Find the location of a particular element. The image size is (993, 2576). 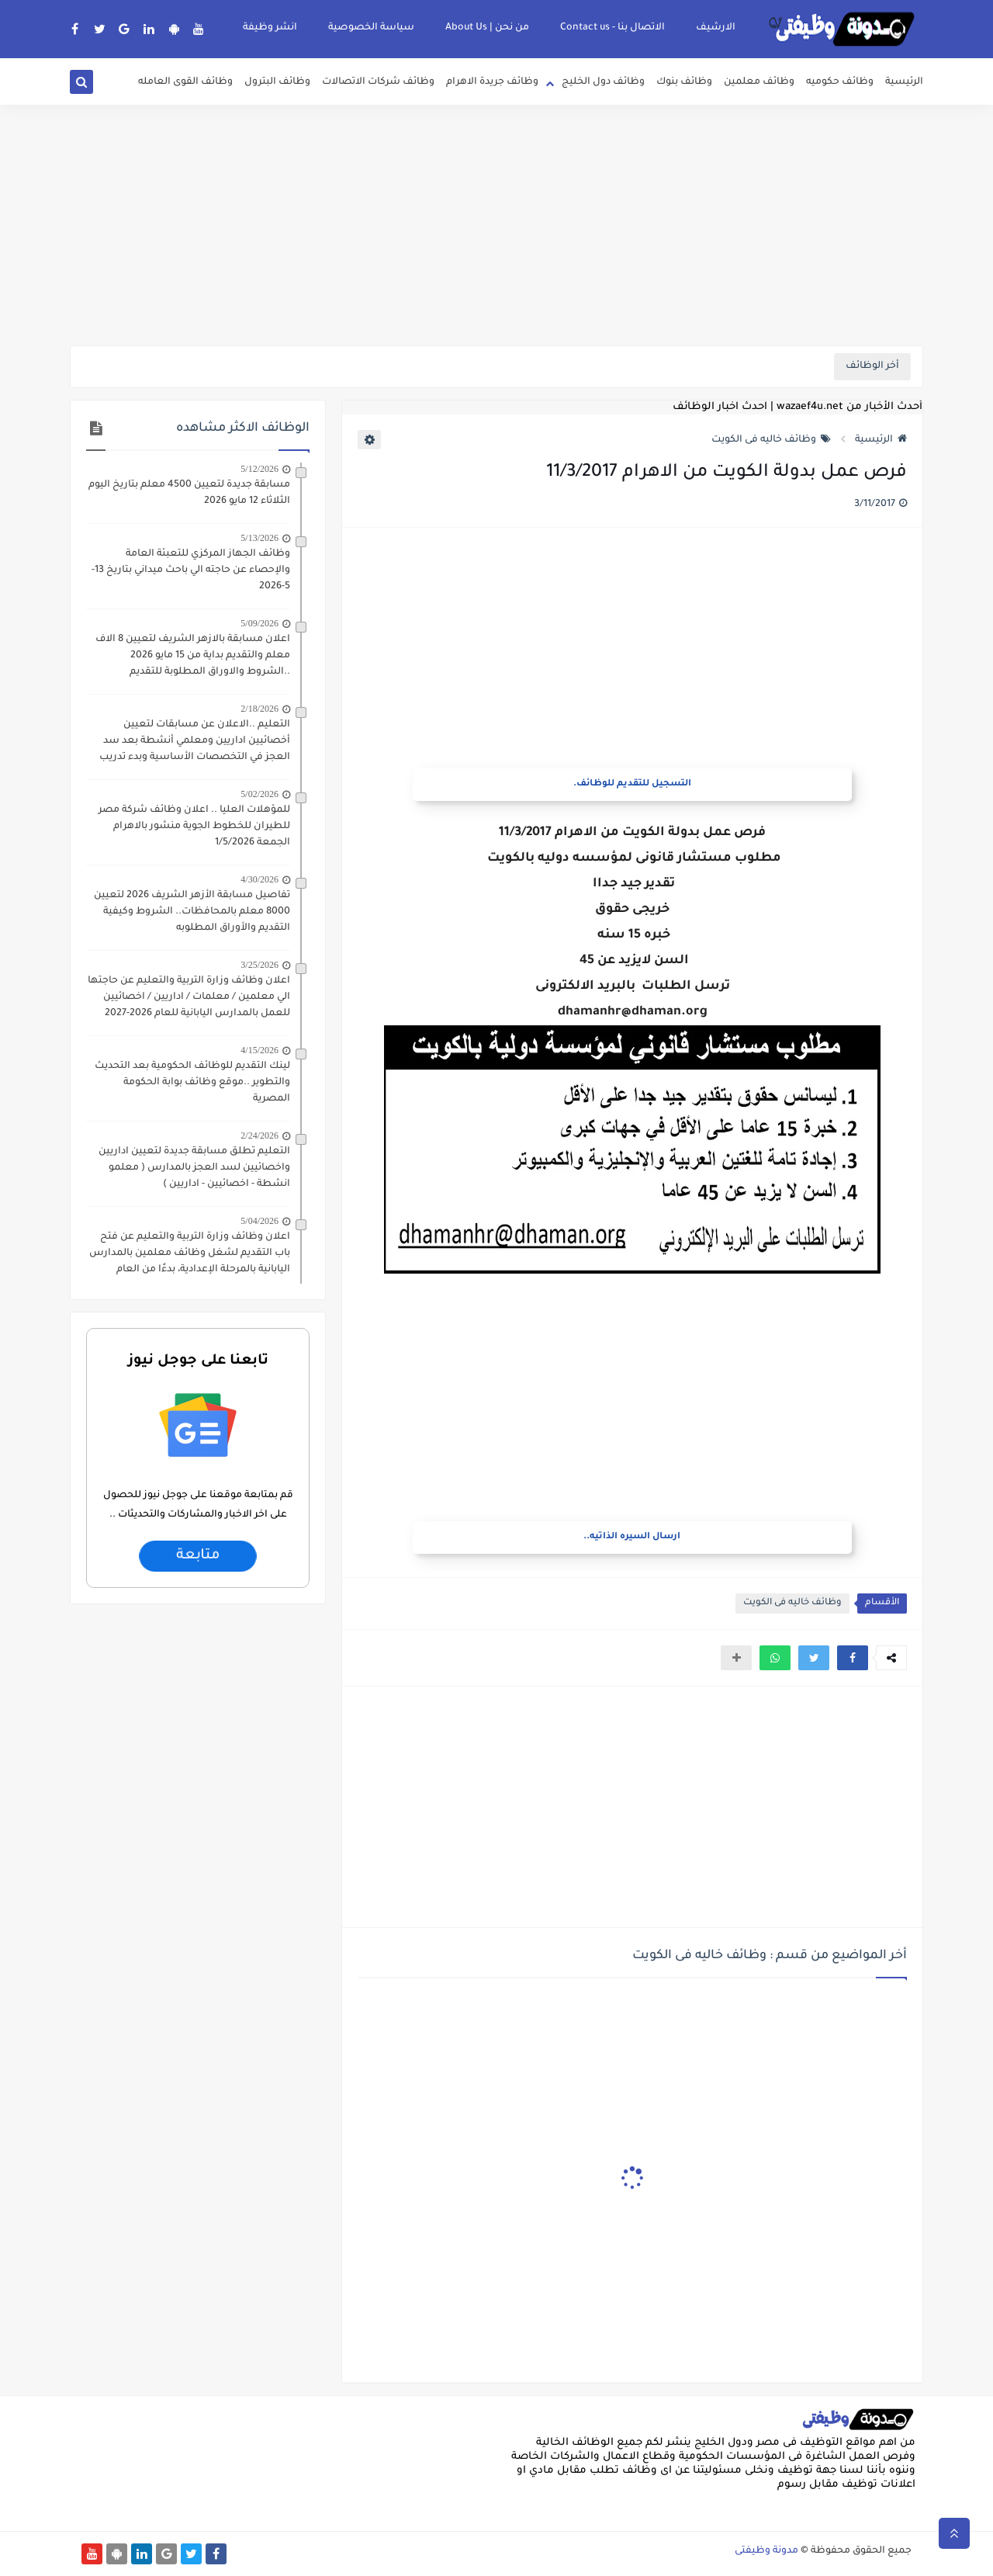

4/15/2026 is located at coordinates (259, 1050).